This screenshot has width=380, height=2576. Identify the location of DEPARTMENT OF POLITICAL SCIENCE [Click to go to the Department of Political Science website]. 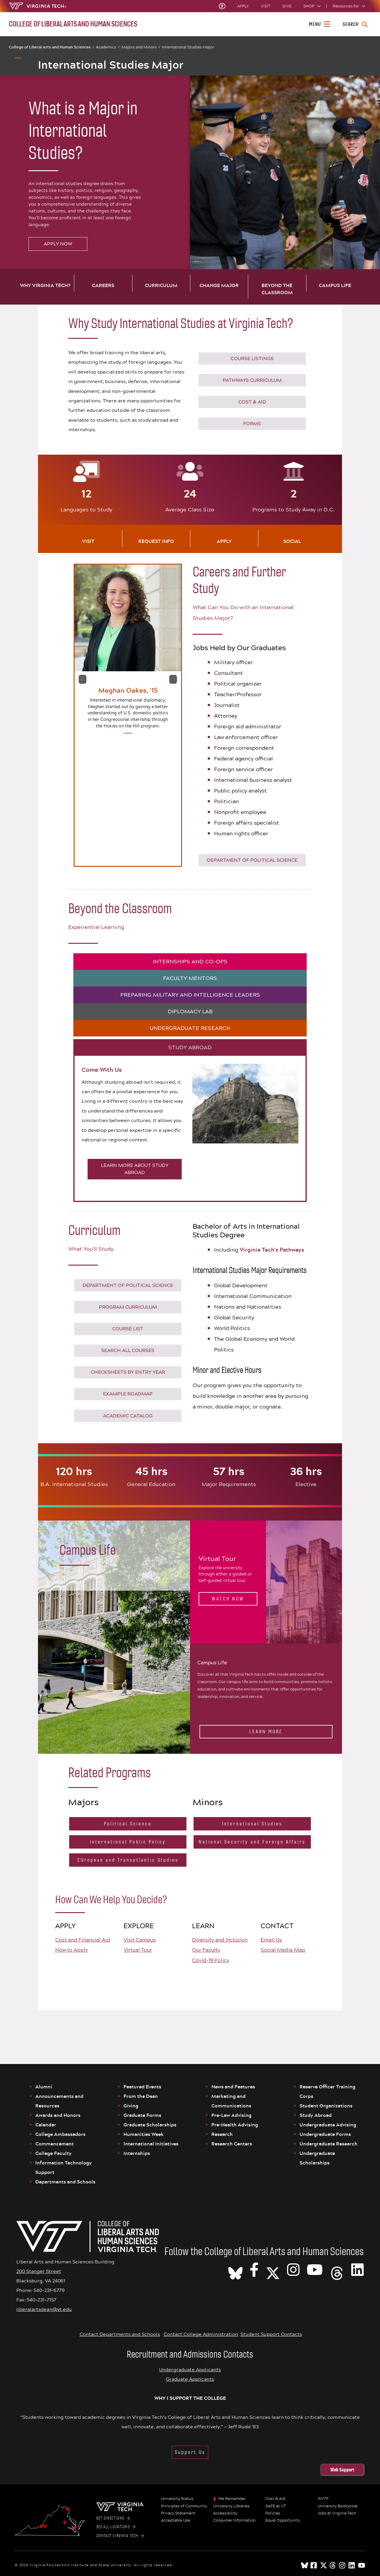
(252, 860).